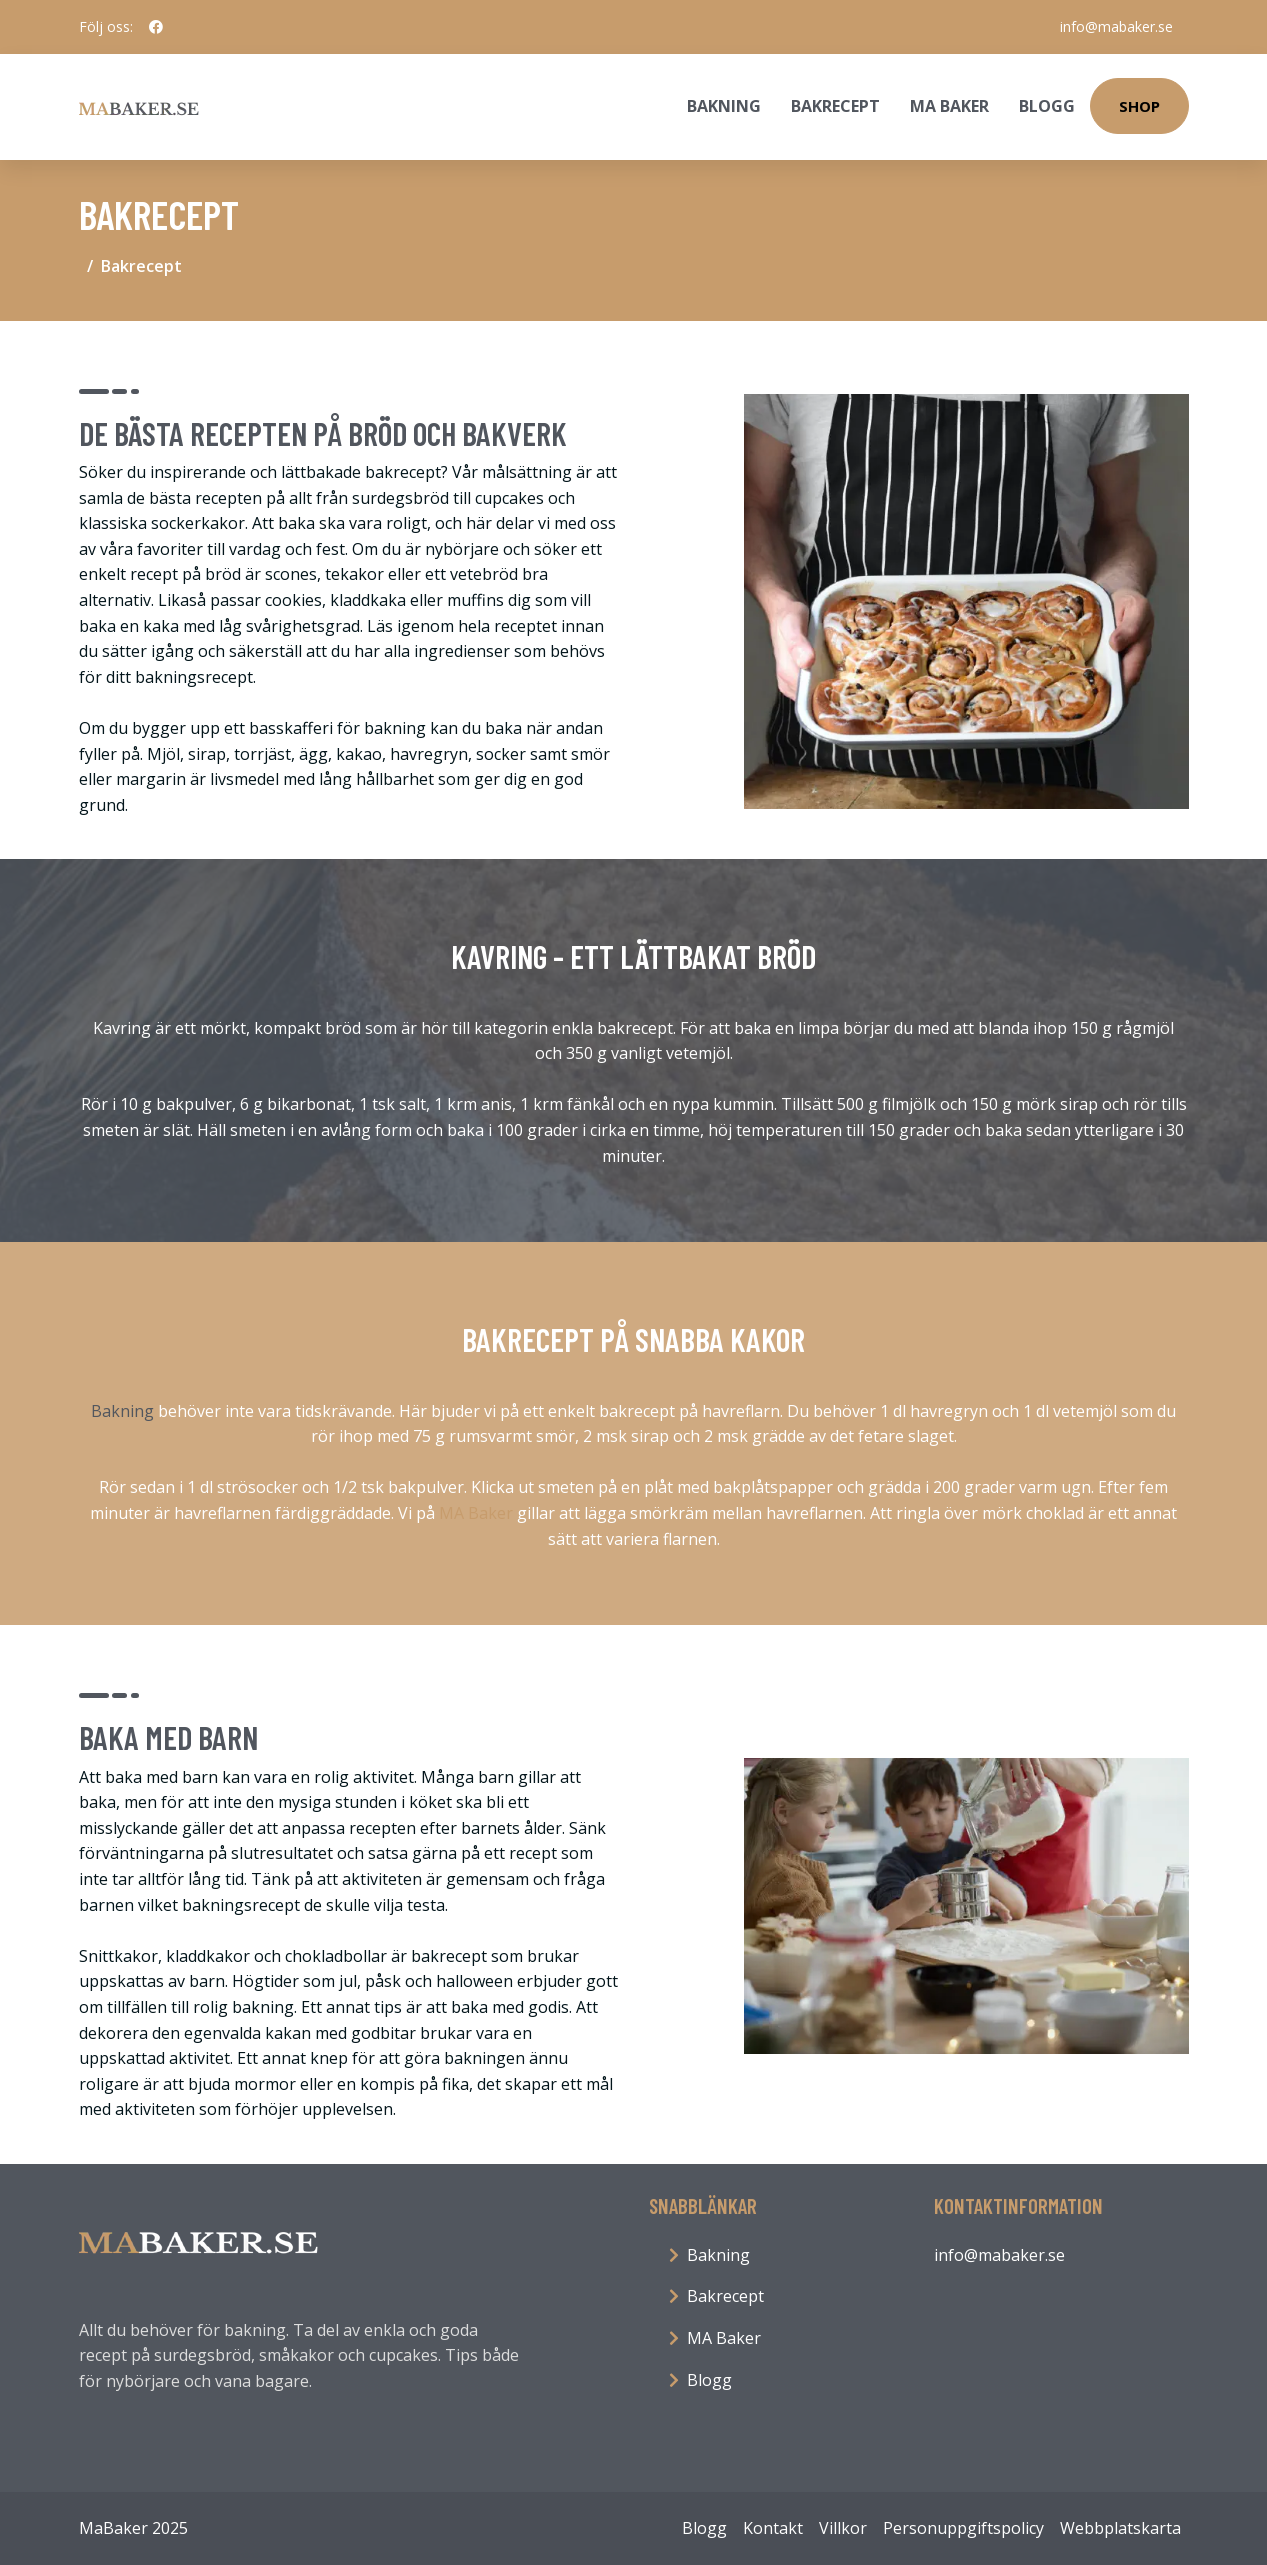 The image size is (1267, 2565). What do you see at coordinates (963, 2528) in the screenshot?
I see `Personuppgiftspolicy` at bounding box center [963, 2528].